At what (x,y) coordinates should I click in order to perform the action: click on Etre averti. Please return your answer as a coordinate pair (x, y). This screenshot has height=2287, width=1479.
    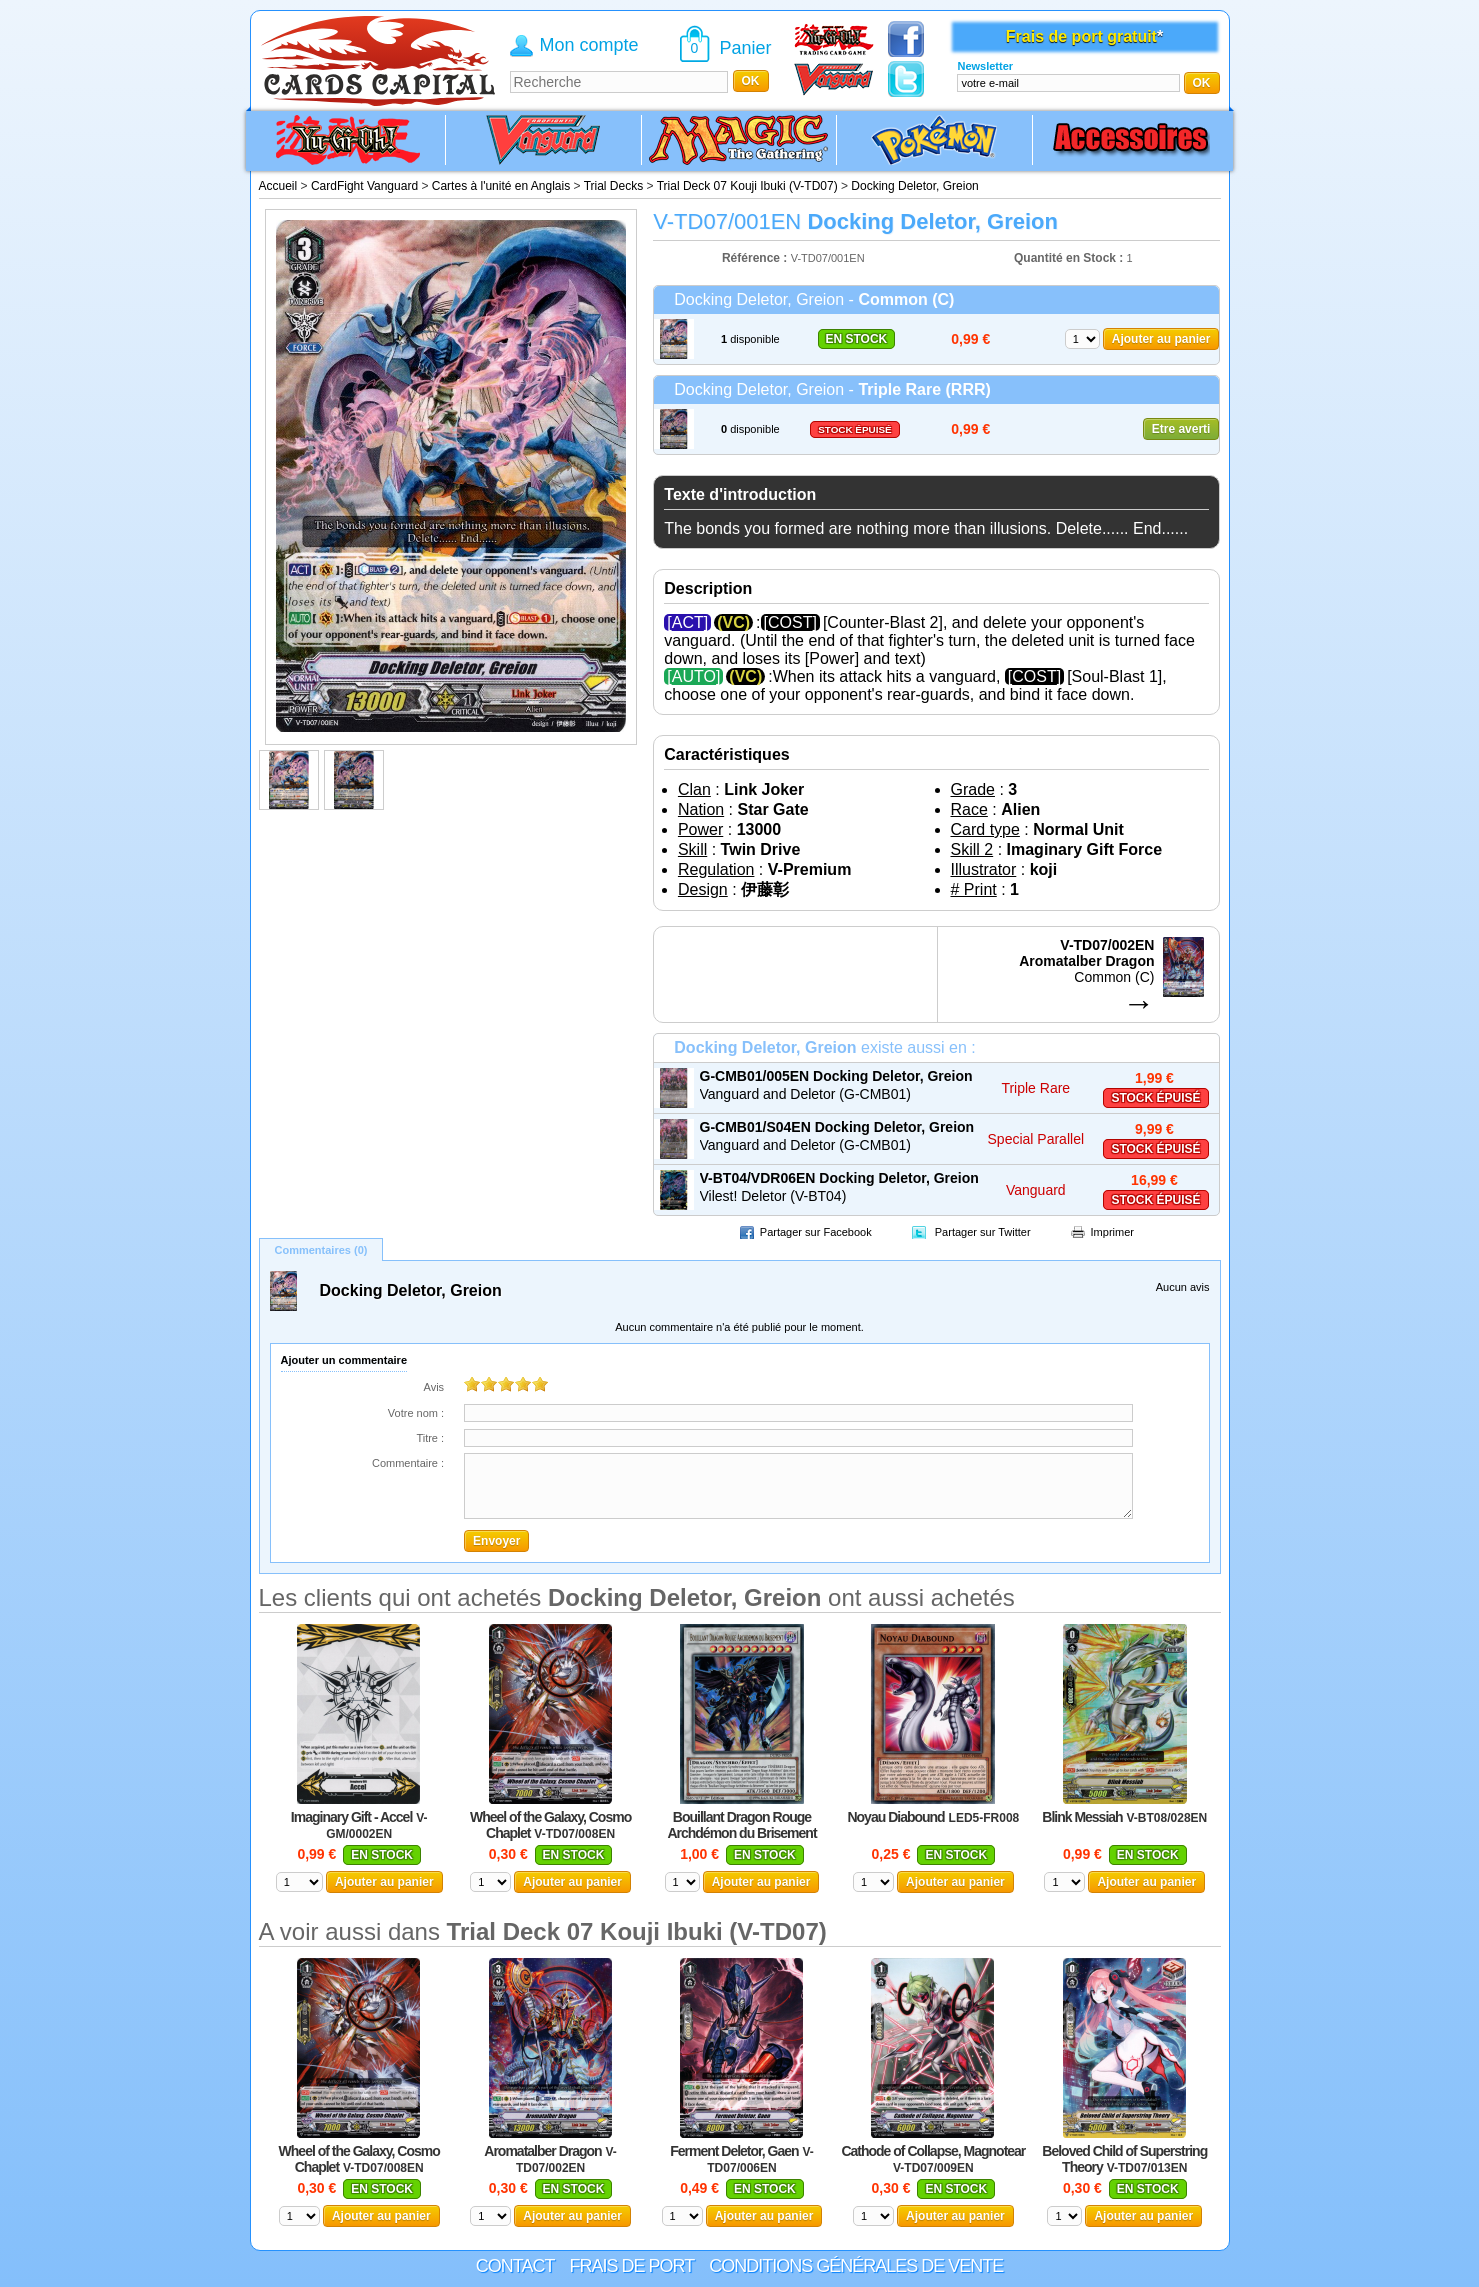
    Looking at the image, I should click on (1181, 429).